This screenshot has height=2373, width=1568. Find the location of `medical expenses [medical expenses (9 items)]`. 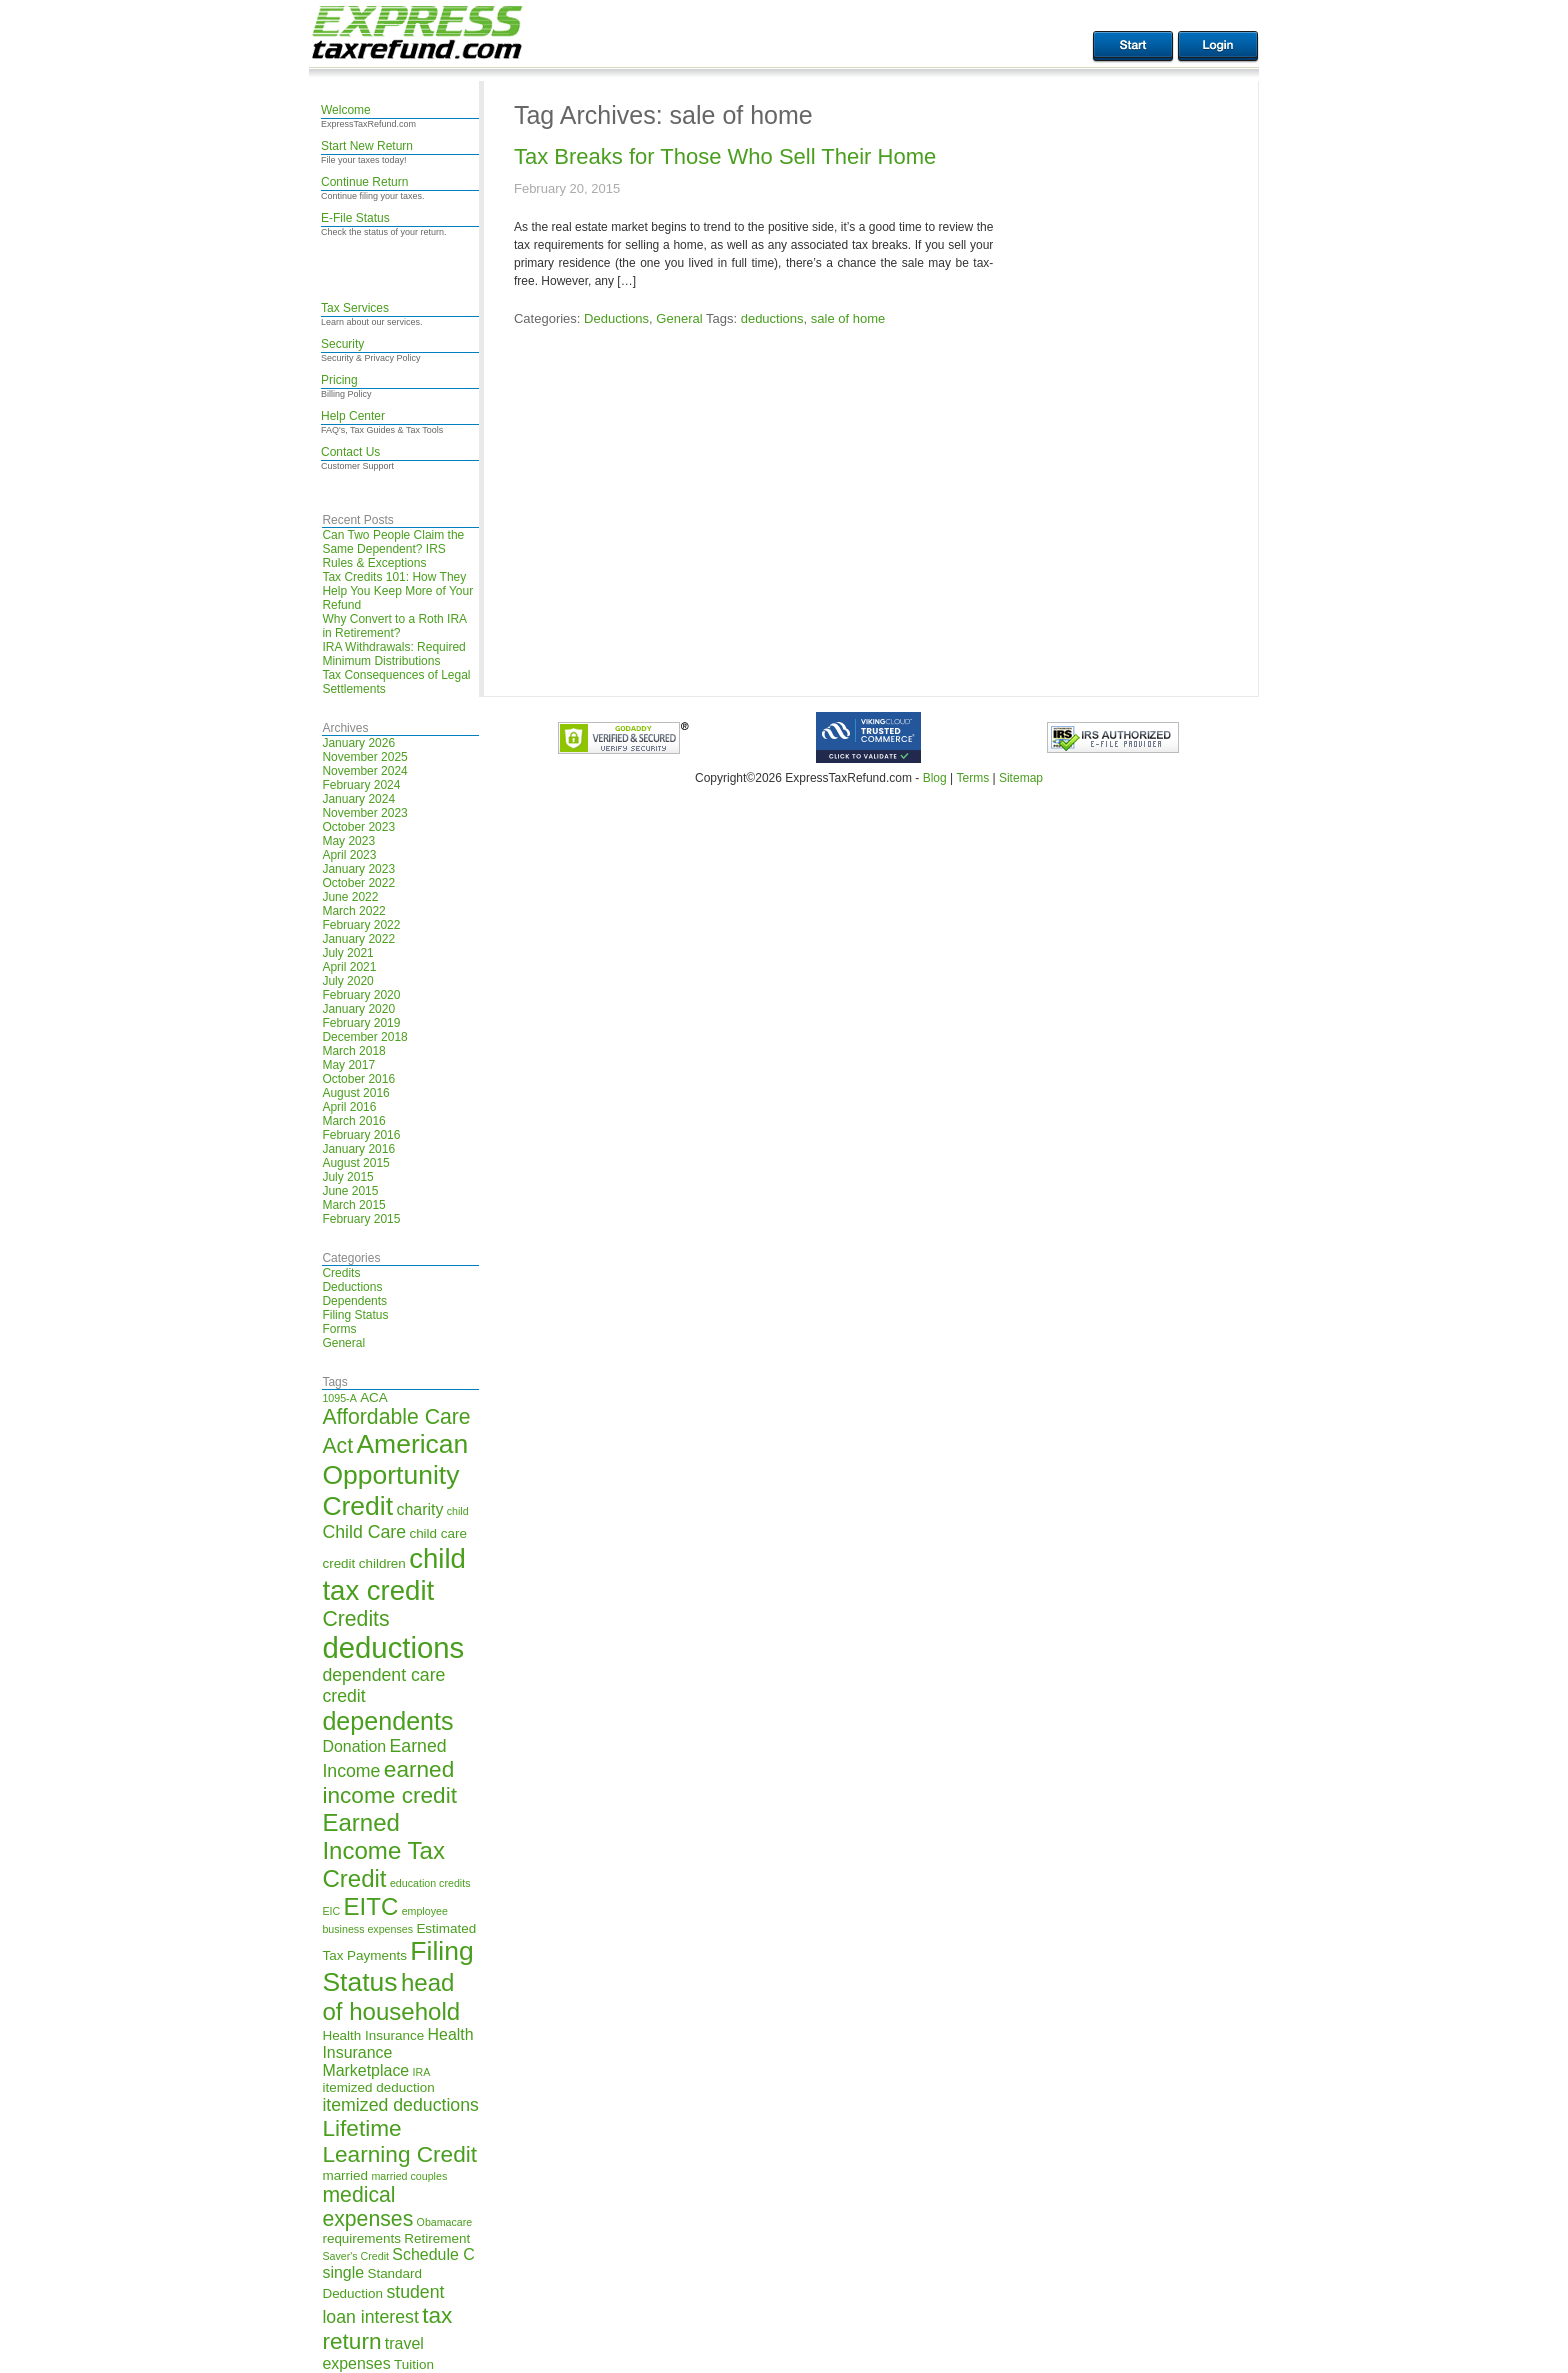

medical expenses [medical expenses (9 items)] is located at coordinates (367, 2206).